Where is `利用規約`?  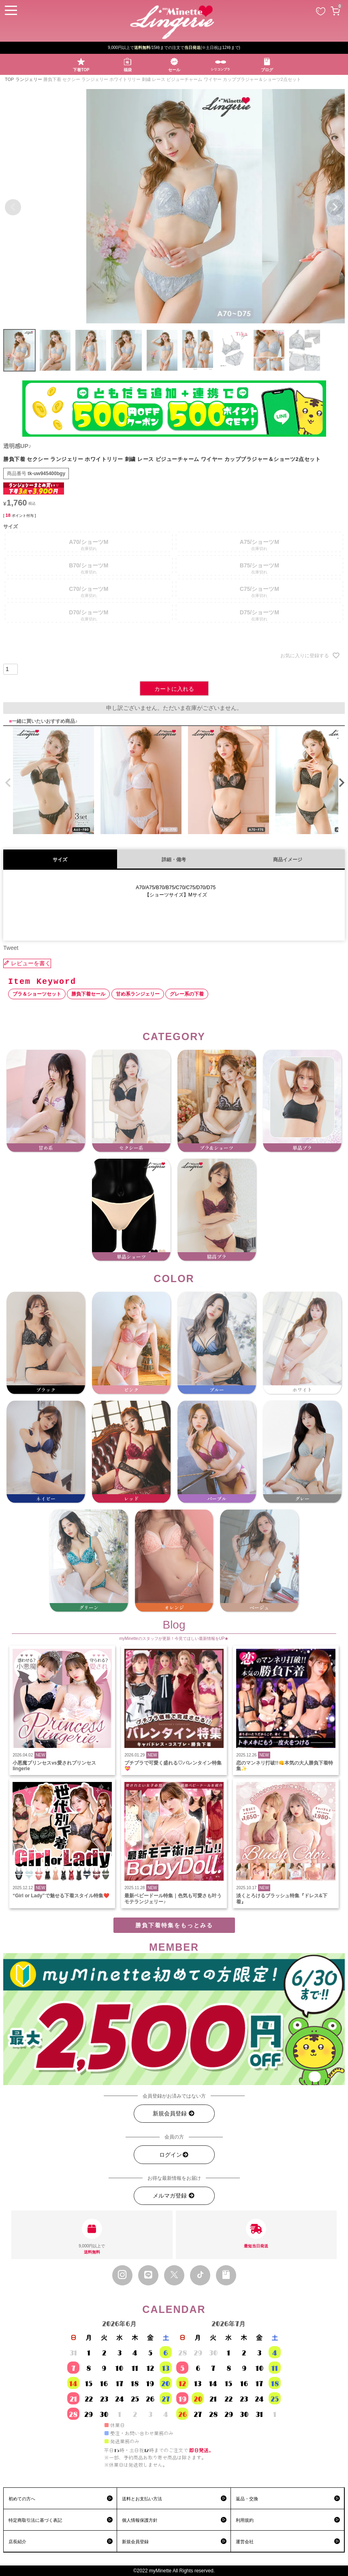
利用規約 is located at coordinates (245, 2520).